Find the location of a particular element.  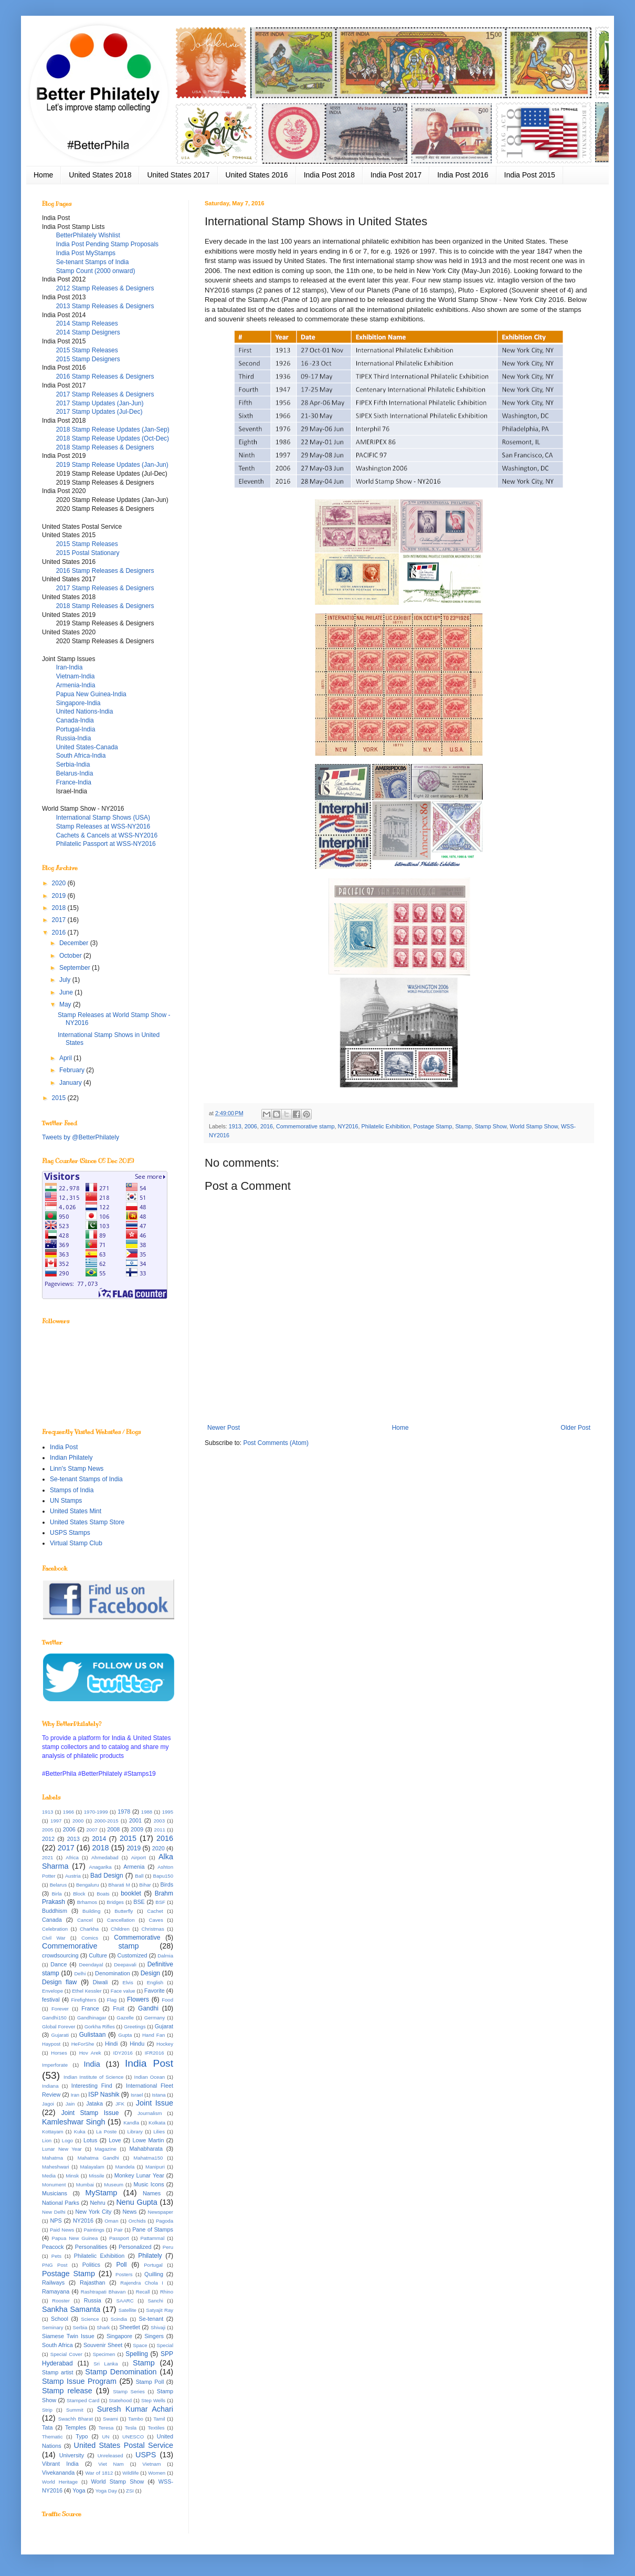

Virtual Stamp Club is located at coordinates (76, 1543).